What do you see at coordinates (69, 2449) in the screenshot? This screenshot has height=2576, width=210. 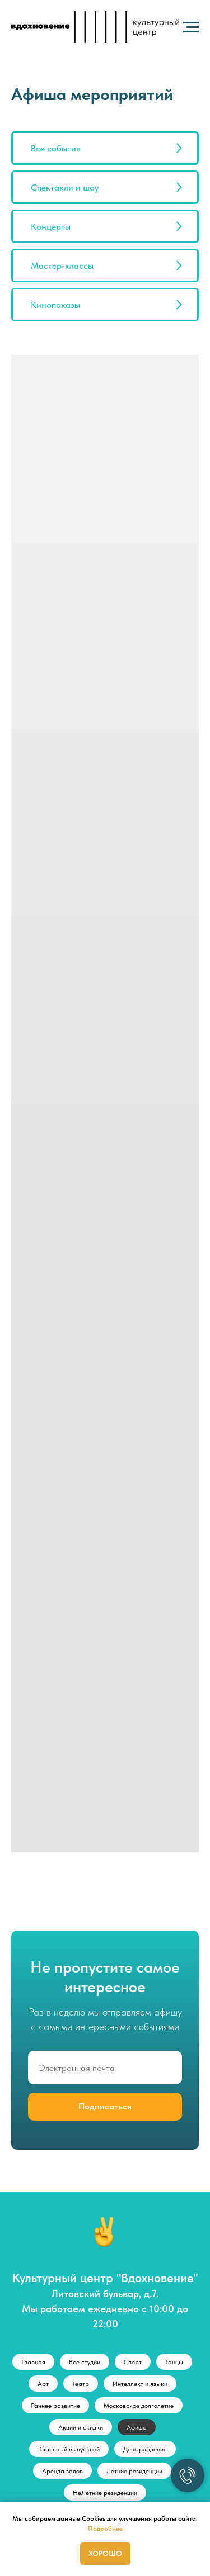 I see `Классный выпускной` at bounding box center [69, 2449].